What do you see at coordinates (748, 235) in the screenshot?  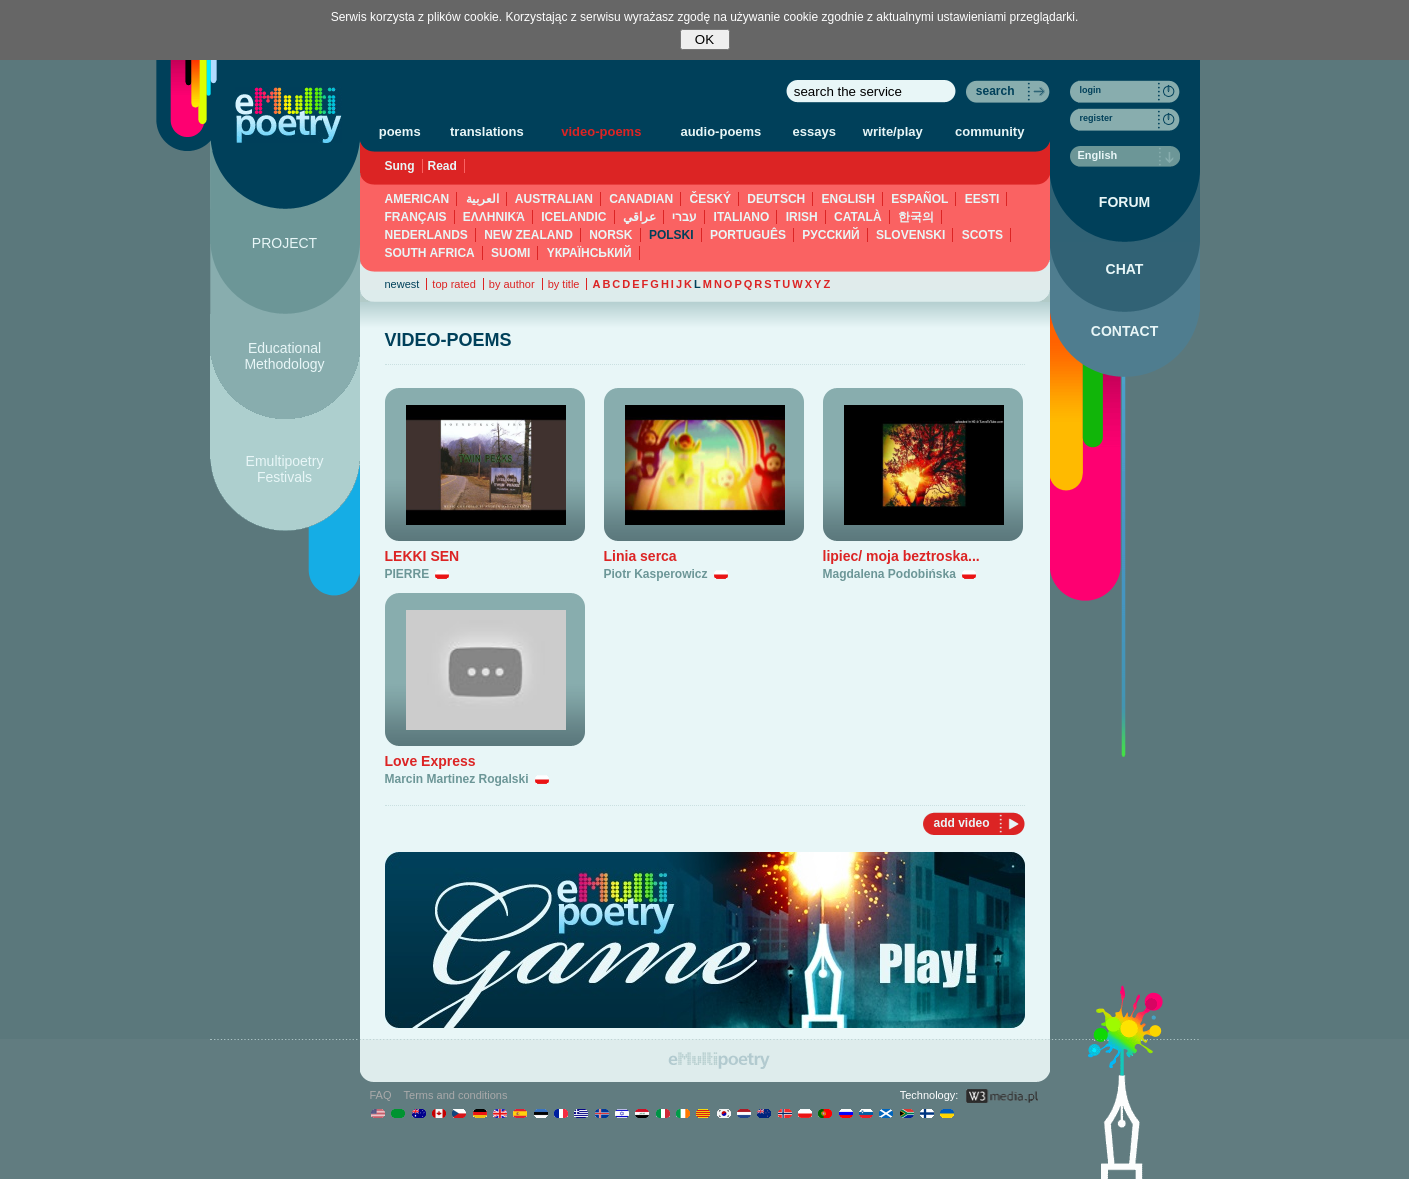 I see `PORTUGUÊS` at bounding box center [748, 235].